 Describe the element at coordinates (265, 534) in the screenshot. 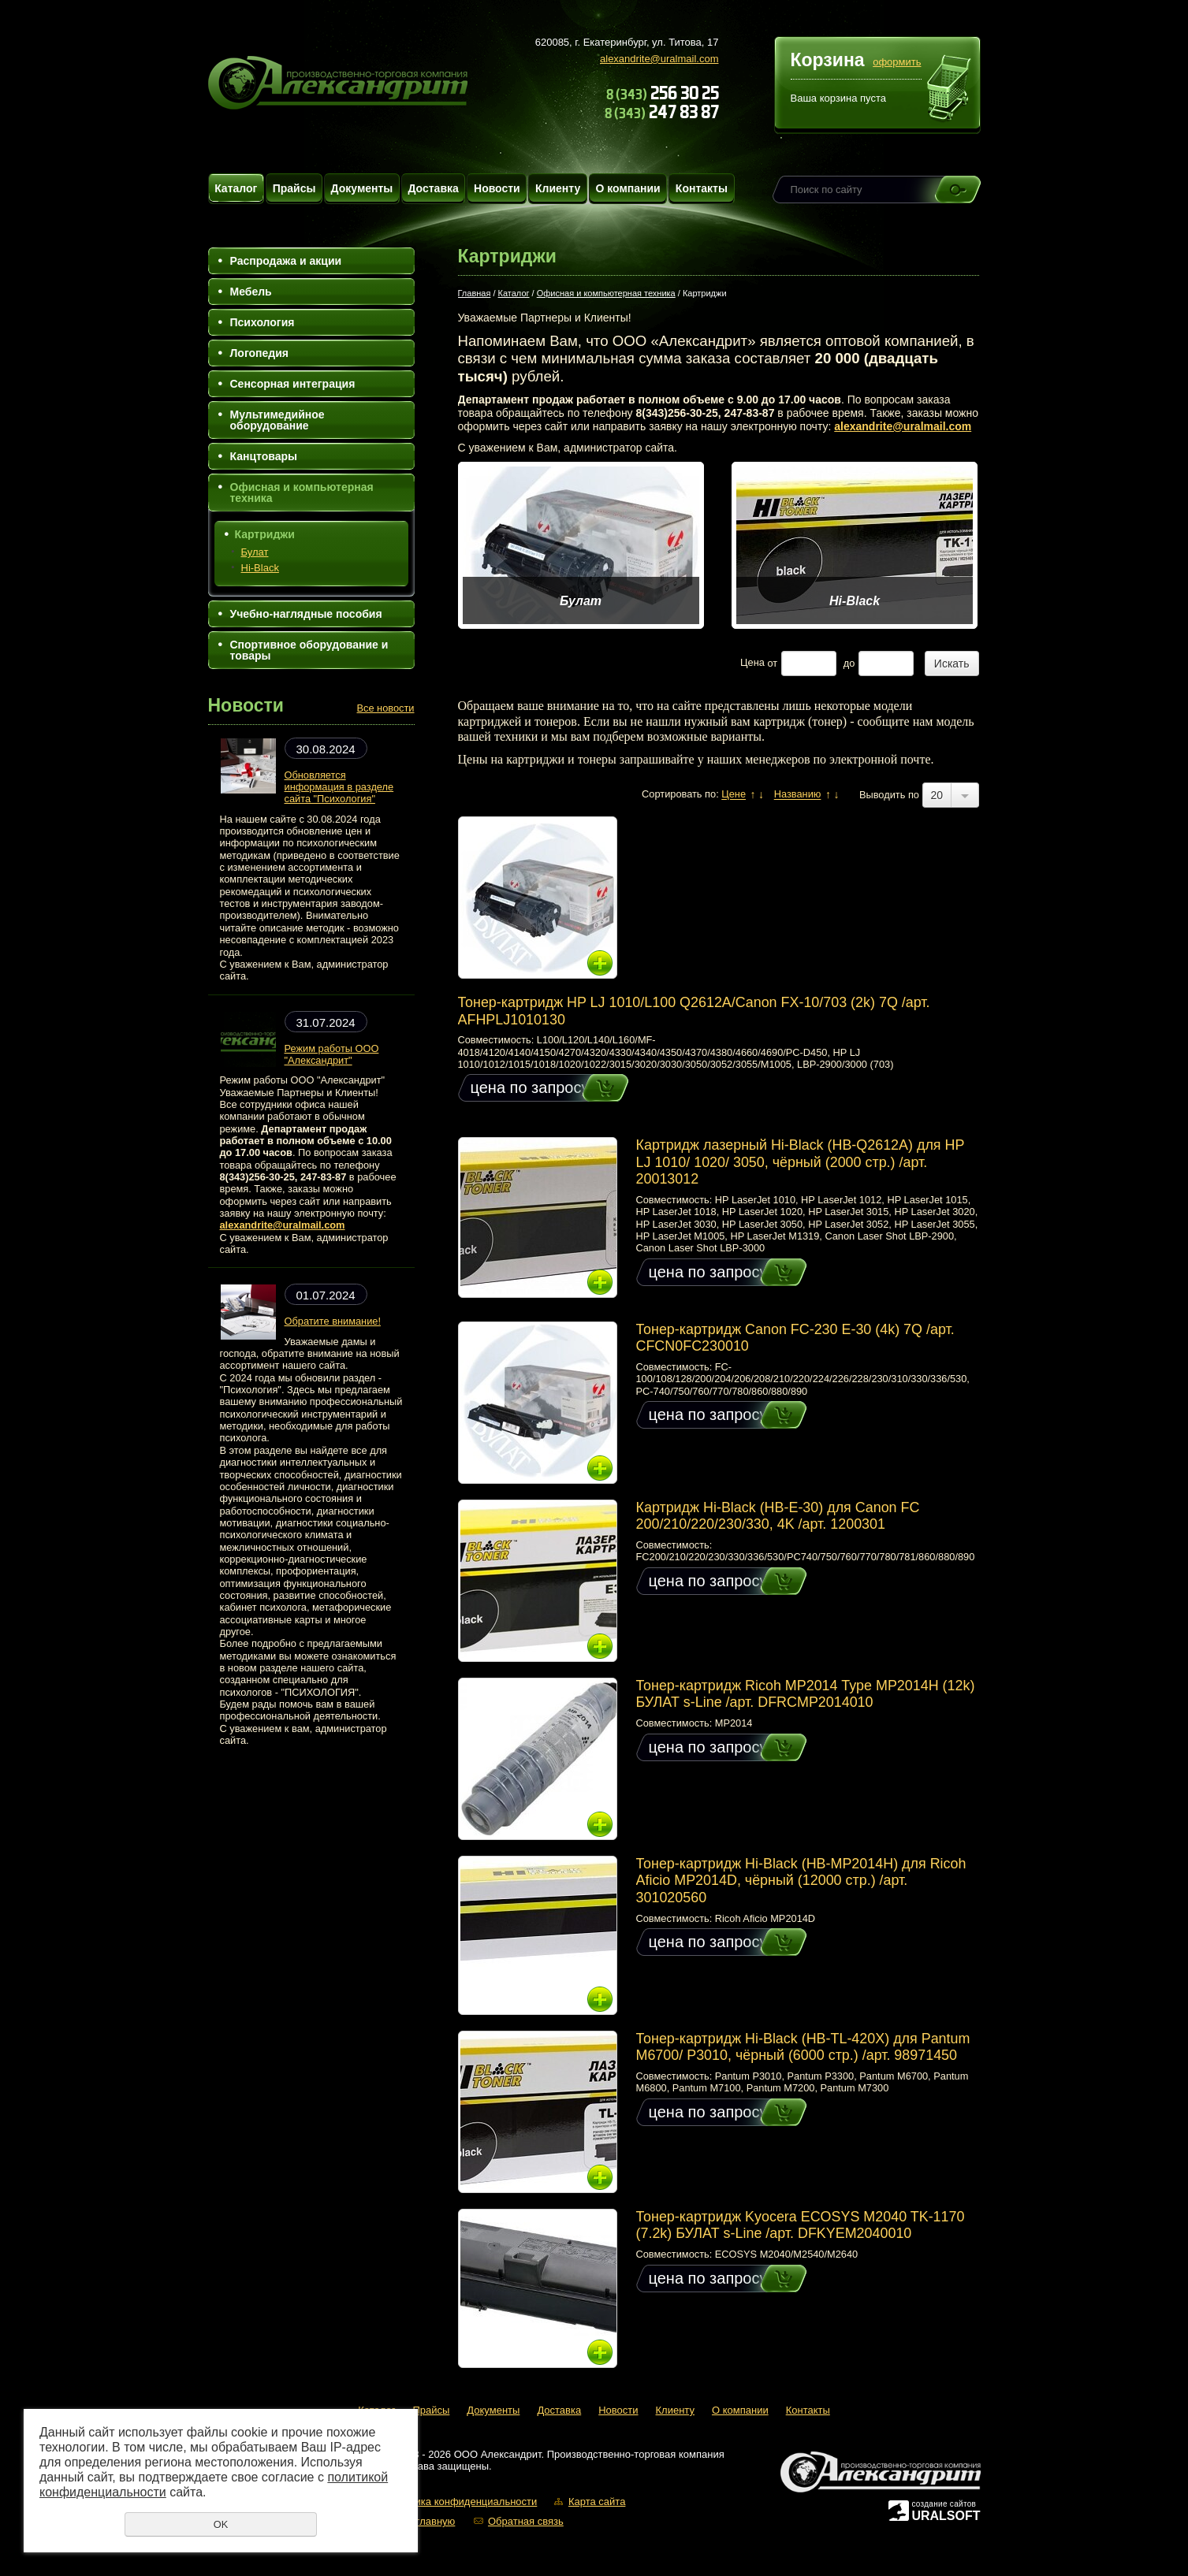

I see `Картриджи` at that location.